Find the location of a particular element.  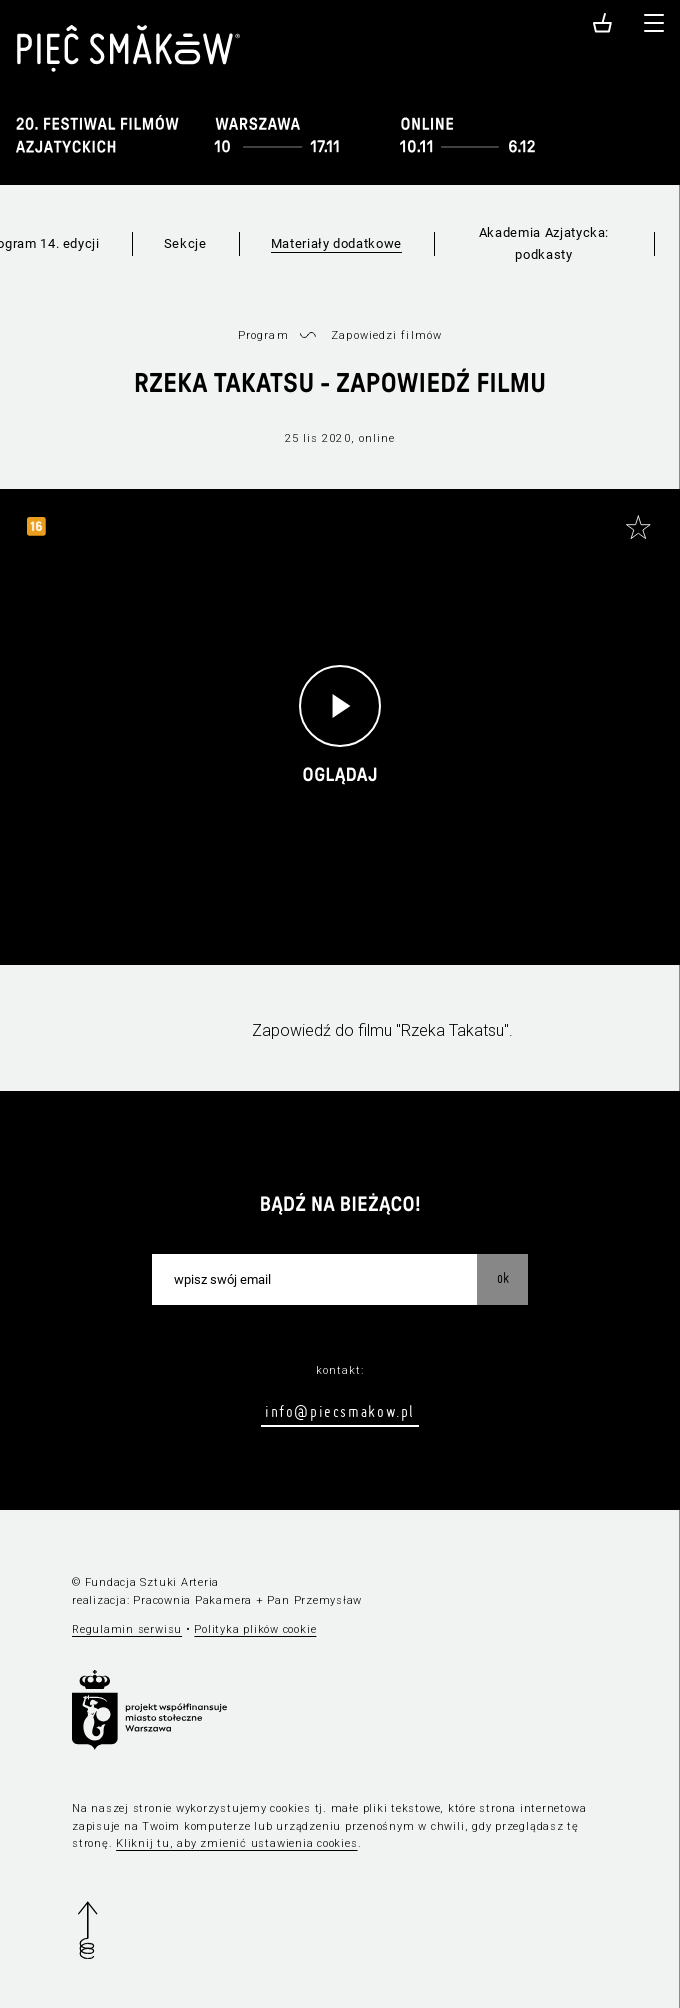

Akademia Azjatycka: podkasty is located at coordinates (544, 243).